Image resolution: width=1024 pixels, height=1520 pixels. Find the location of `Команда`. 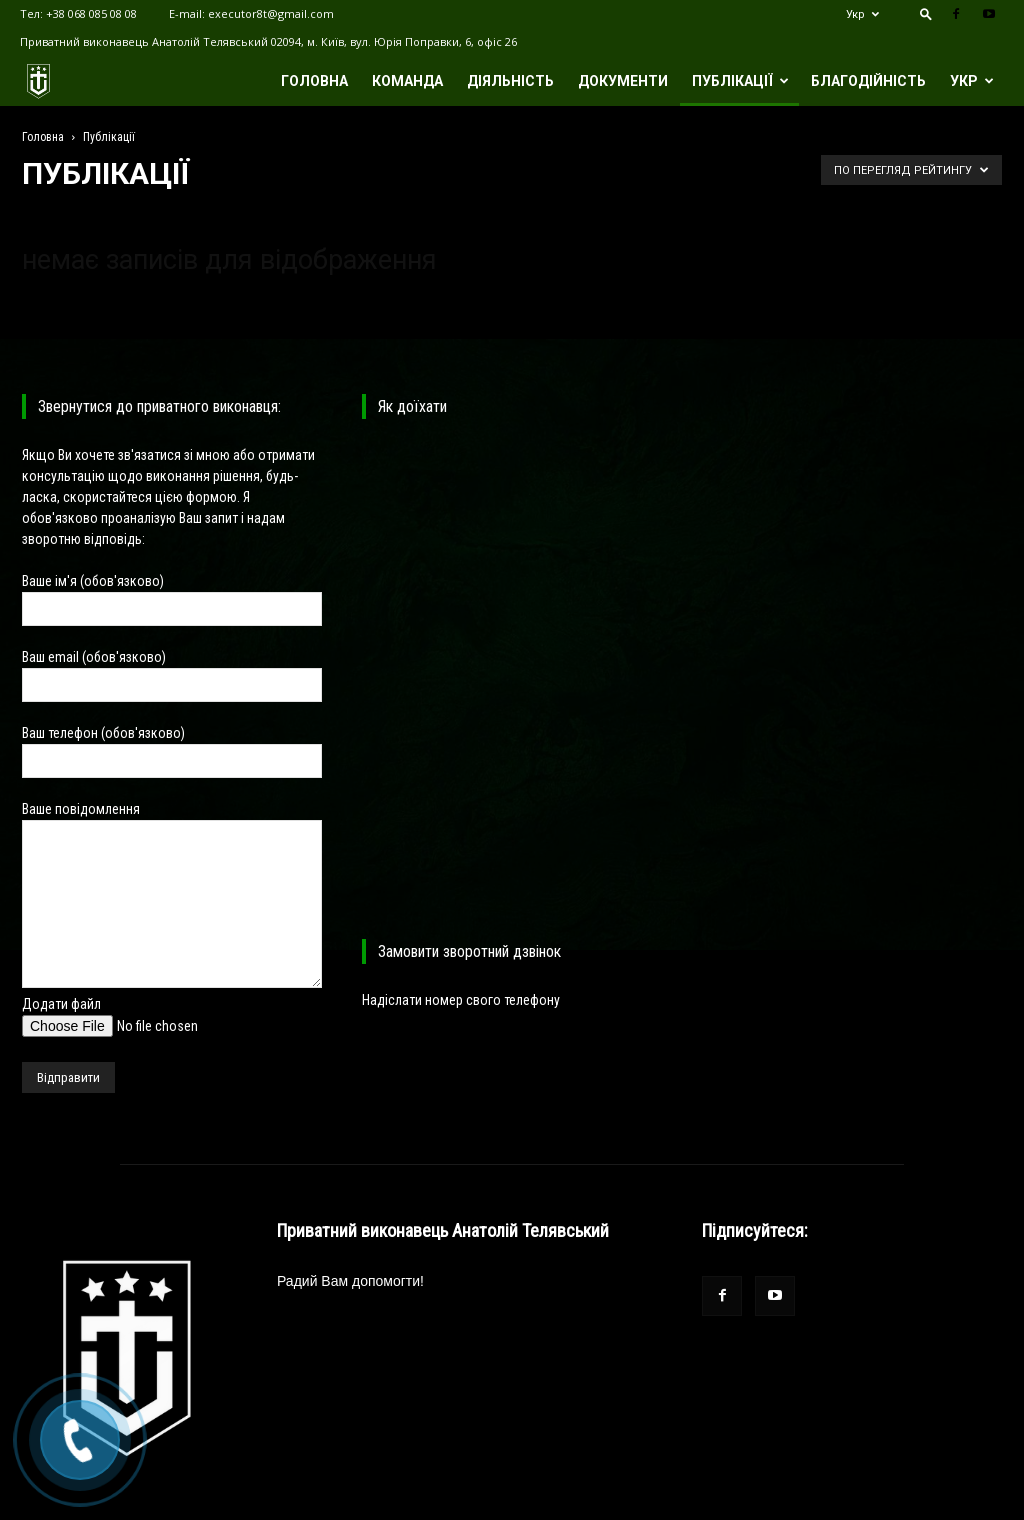

Команда is located at coordinates (407, 81).